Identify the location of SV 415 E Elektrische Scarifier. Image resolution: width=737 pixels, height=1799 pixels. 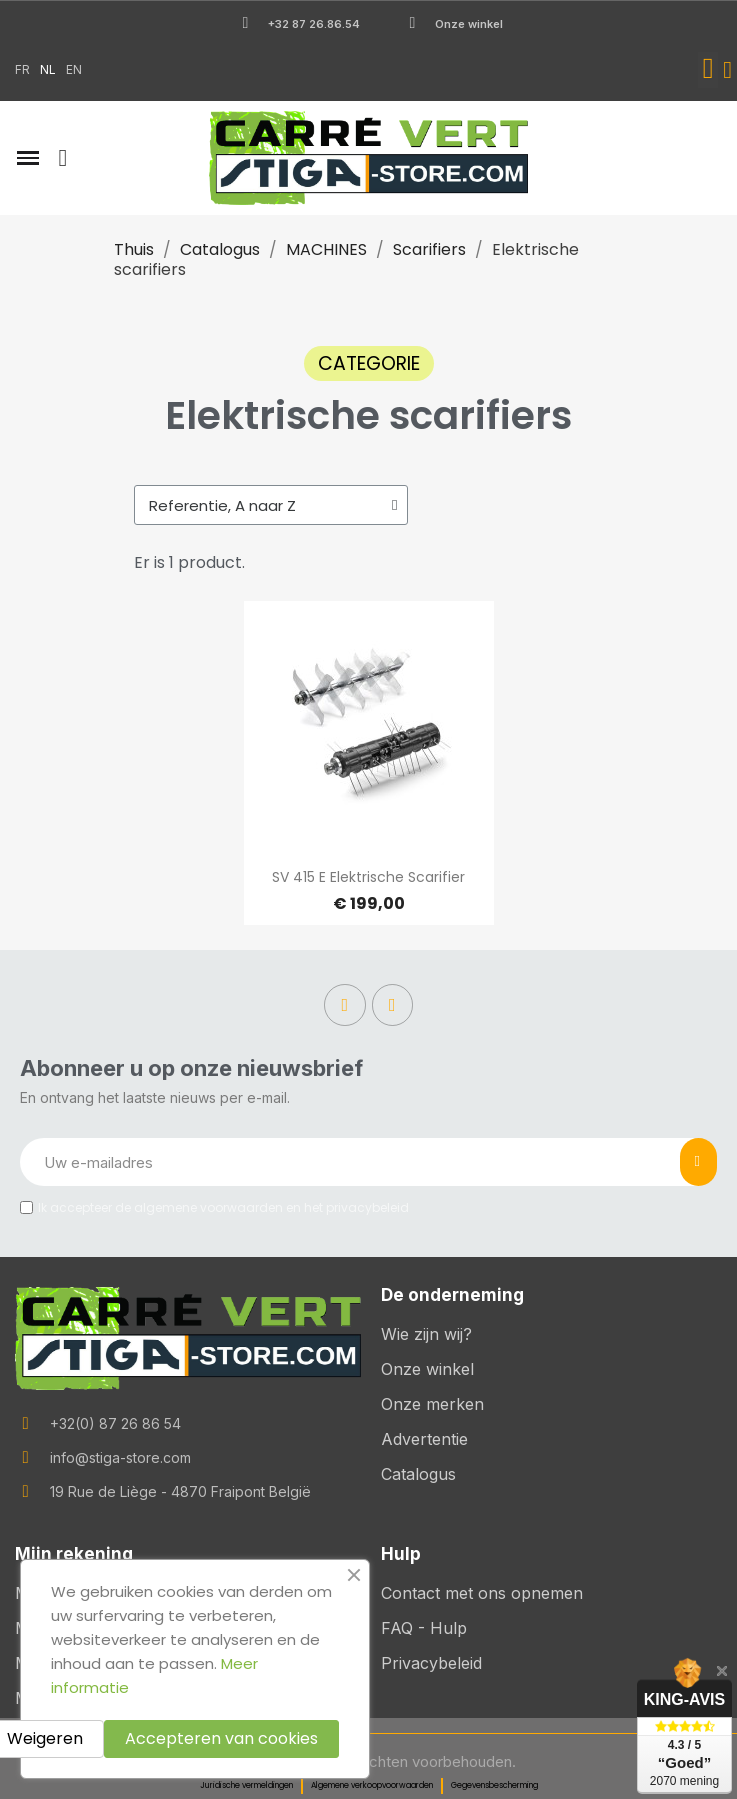
(368, 877).